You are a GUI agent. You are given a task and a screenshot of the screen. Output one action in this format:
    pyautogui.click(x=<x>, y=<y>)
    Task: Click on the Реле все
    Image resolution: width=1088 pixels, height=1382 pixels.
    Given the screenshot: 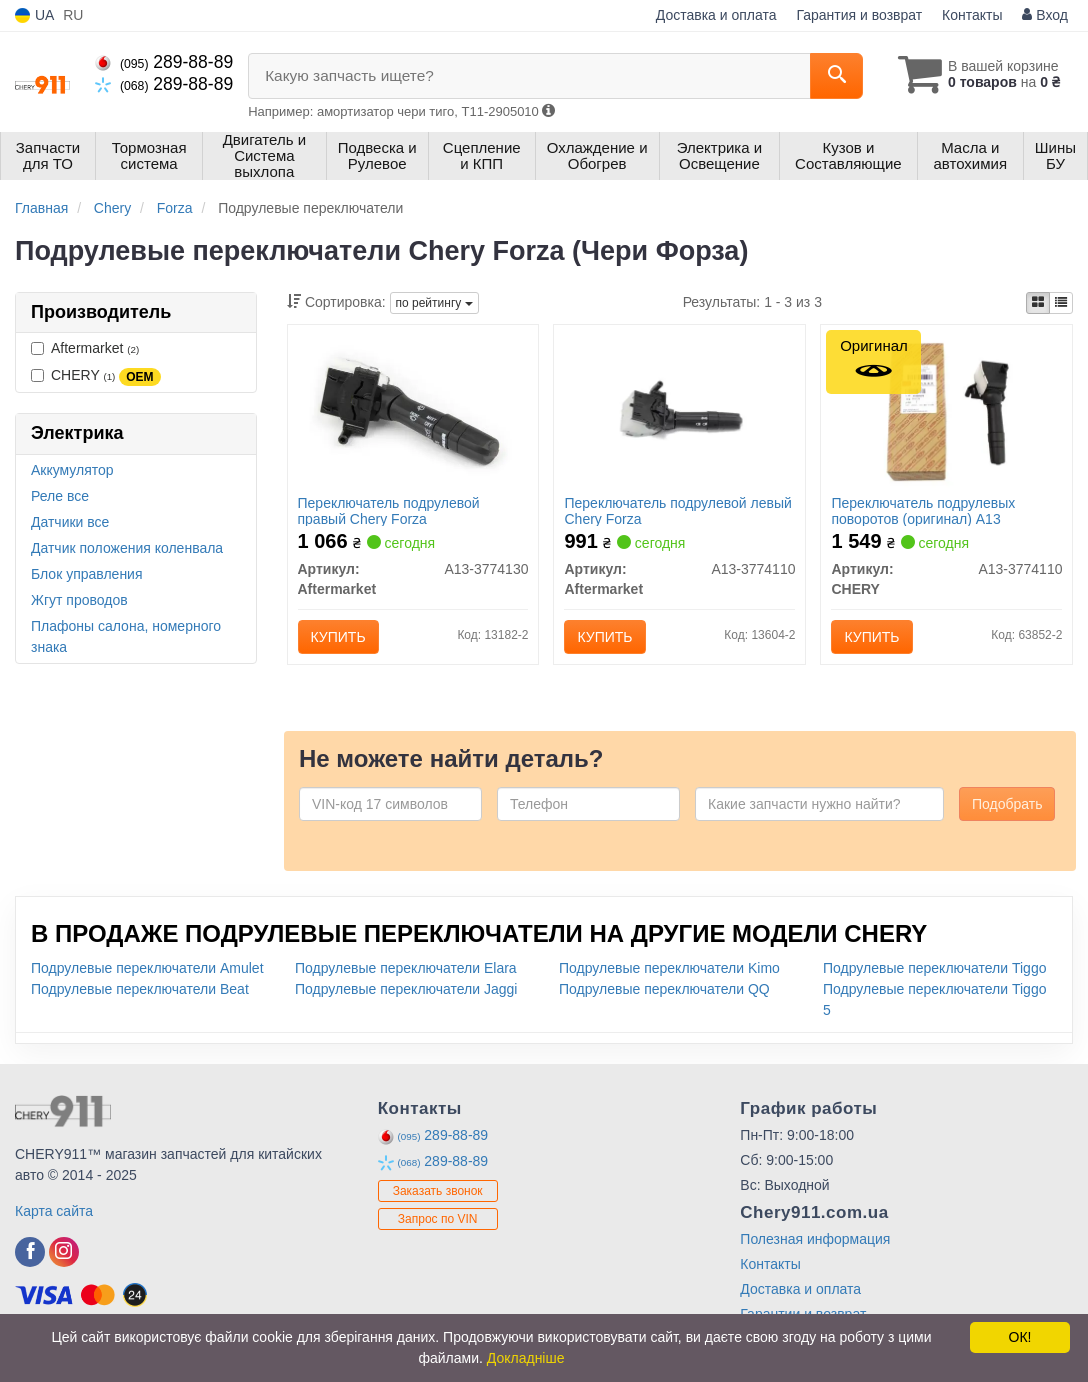 What is the action you would take?
    pyautogui.click(x=60, y=496)
    